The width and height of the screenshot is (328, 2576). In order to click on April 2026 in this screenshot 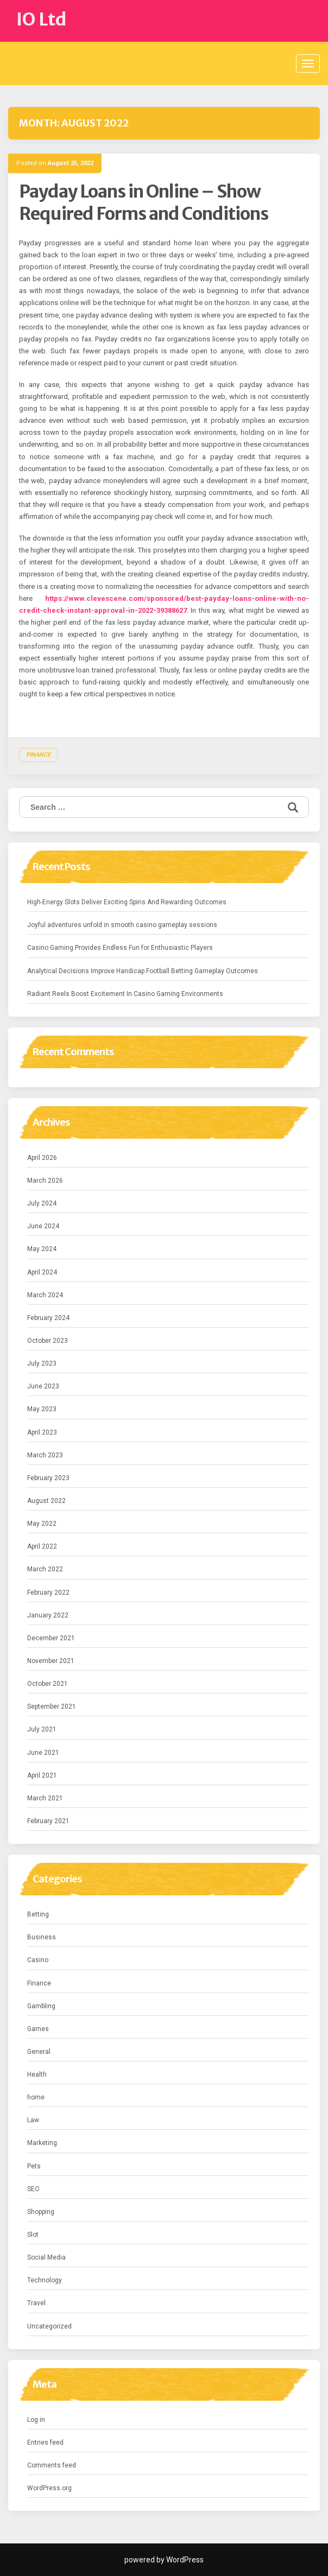, I will do `click(42, 1158)`.